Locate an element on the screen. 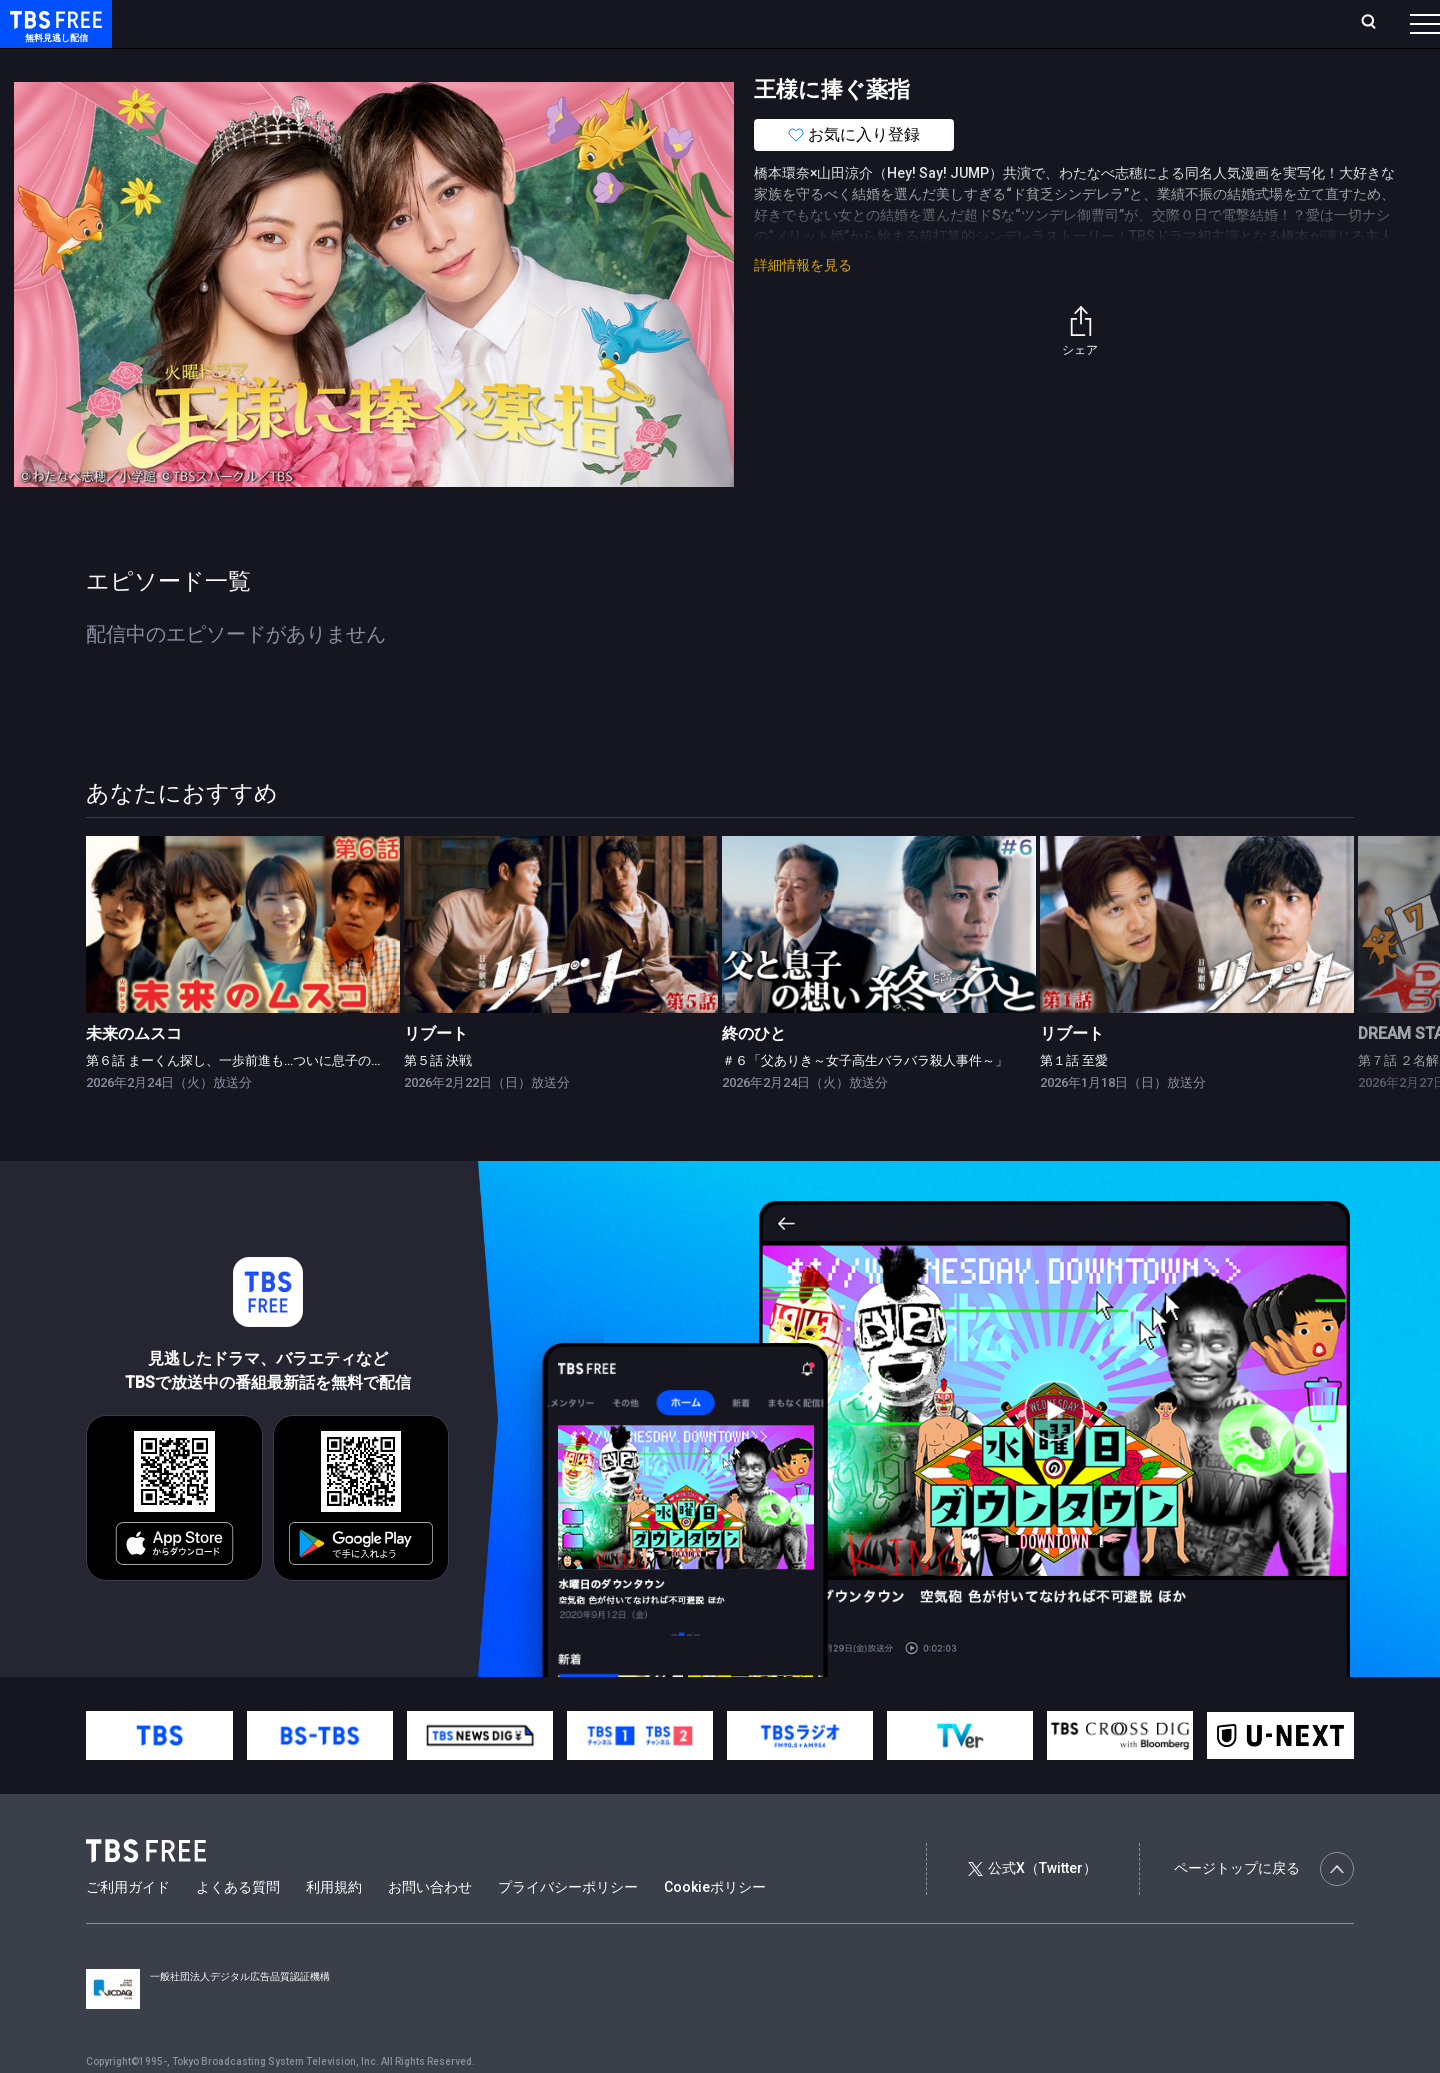  報道・情報・ドキュメンタリー is located at coordinates (661, 63).